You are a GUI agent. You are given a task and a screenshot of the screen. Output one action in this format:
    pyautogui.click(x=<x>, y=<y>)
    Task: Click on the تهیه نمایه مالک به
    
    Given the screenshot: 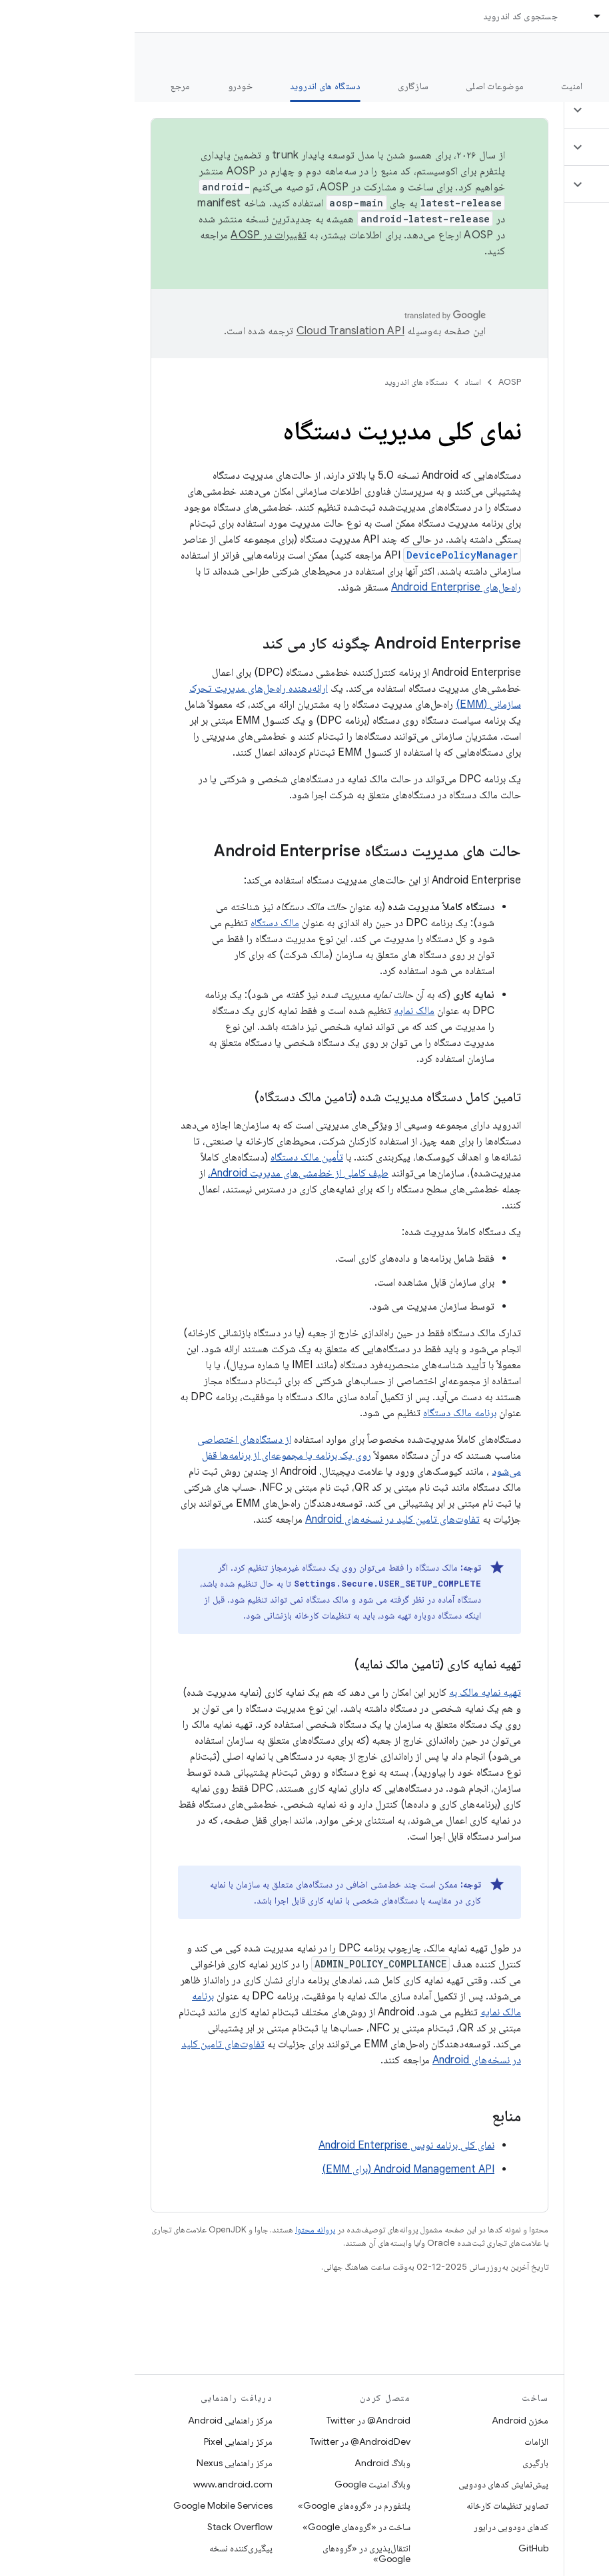 What is the action you would take?
    pyautogui.click(x=350, y=1692)
    